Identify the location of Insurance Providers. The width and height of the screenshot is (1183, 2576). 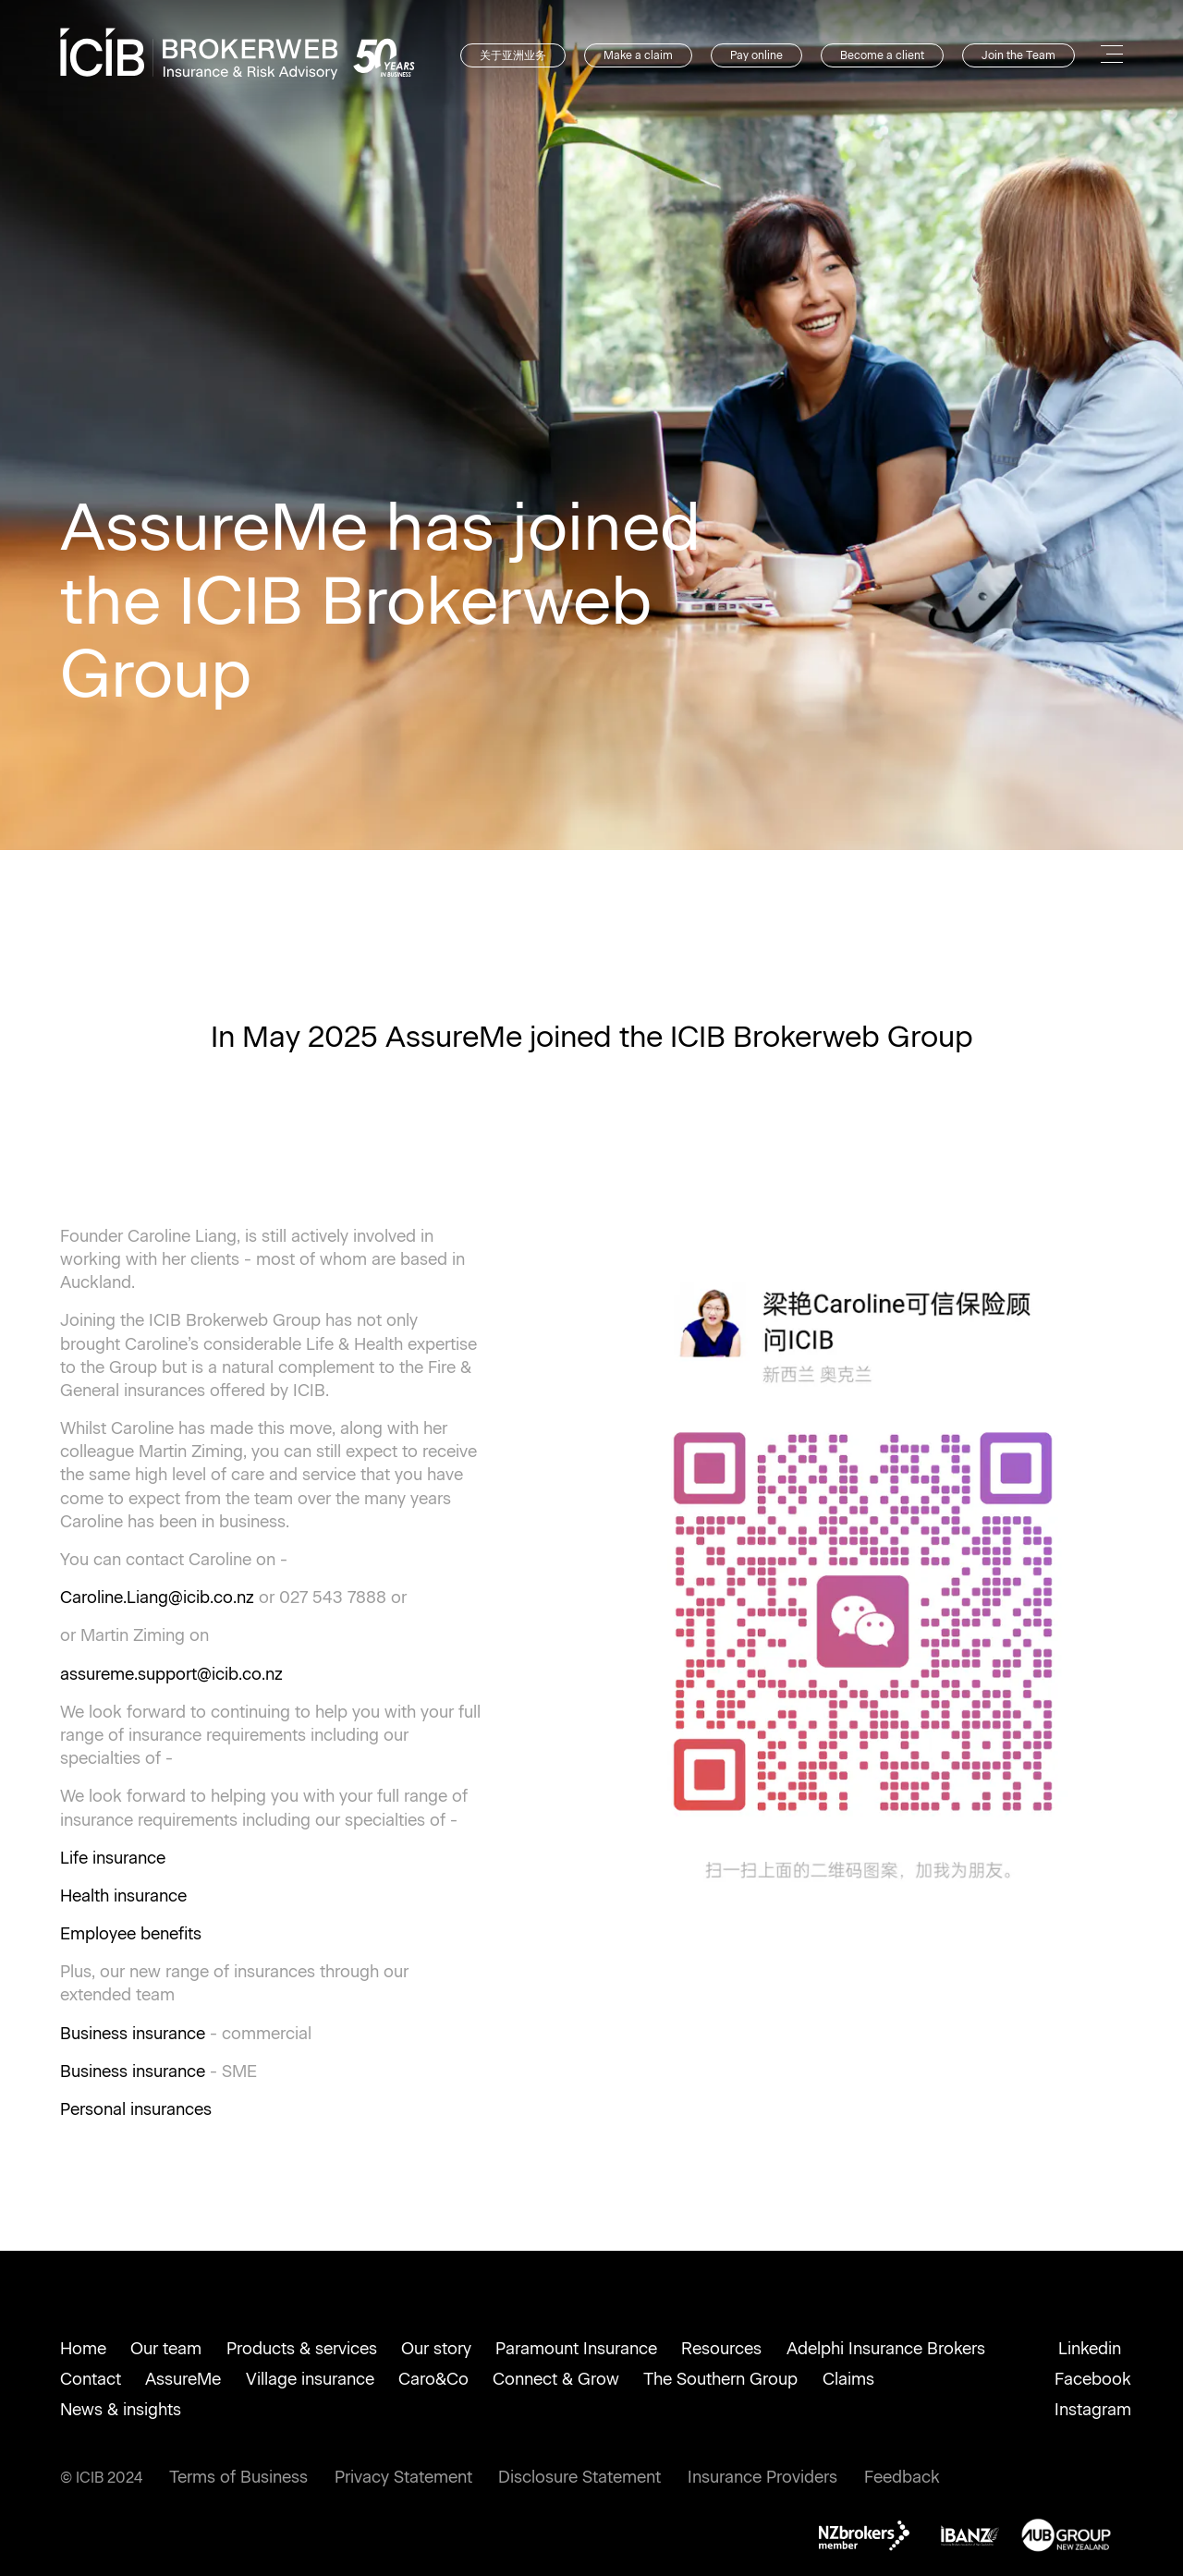
(762, 2477).